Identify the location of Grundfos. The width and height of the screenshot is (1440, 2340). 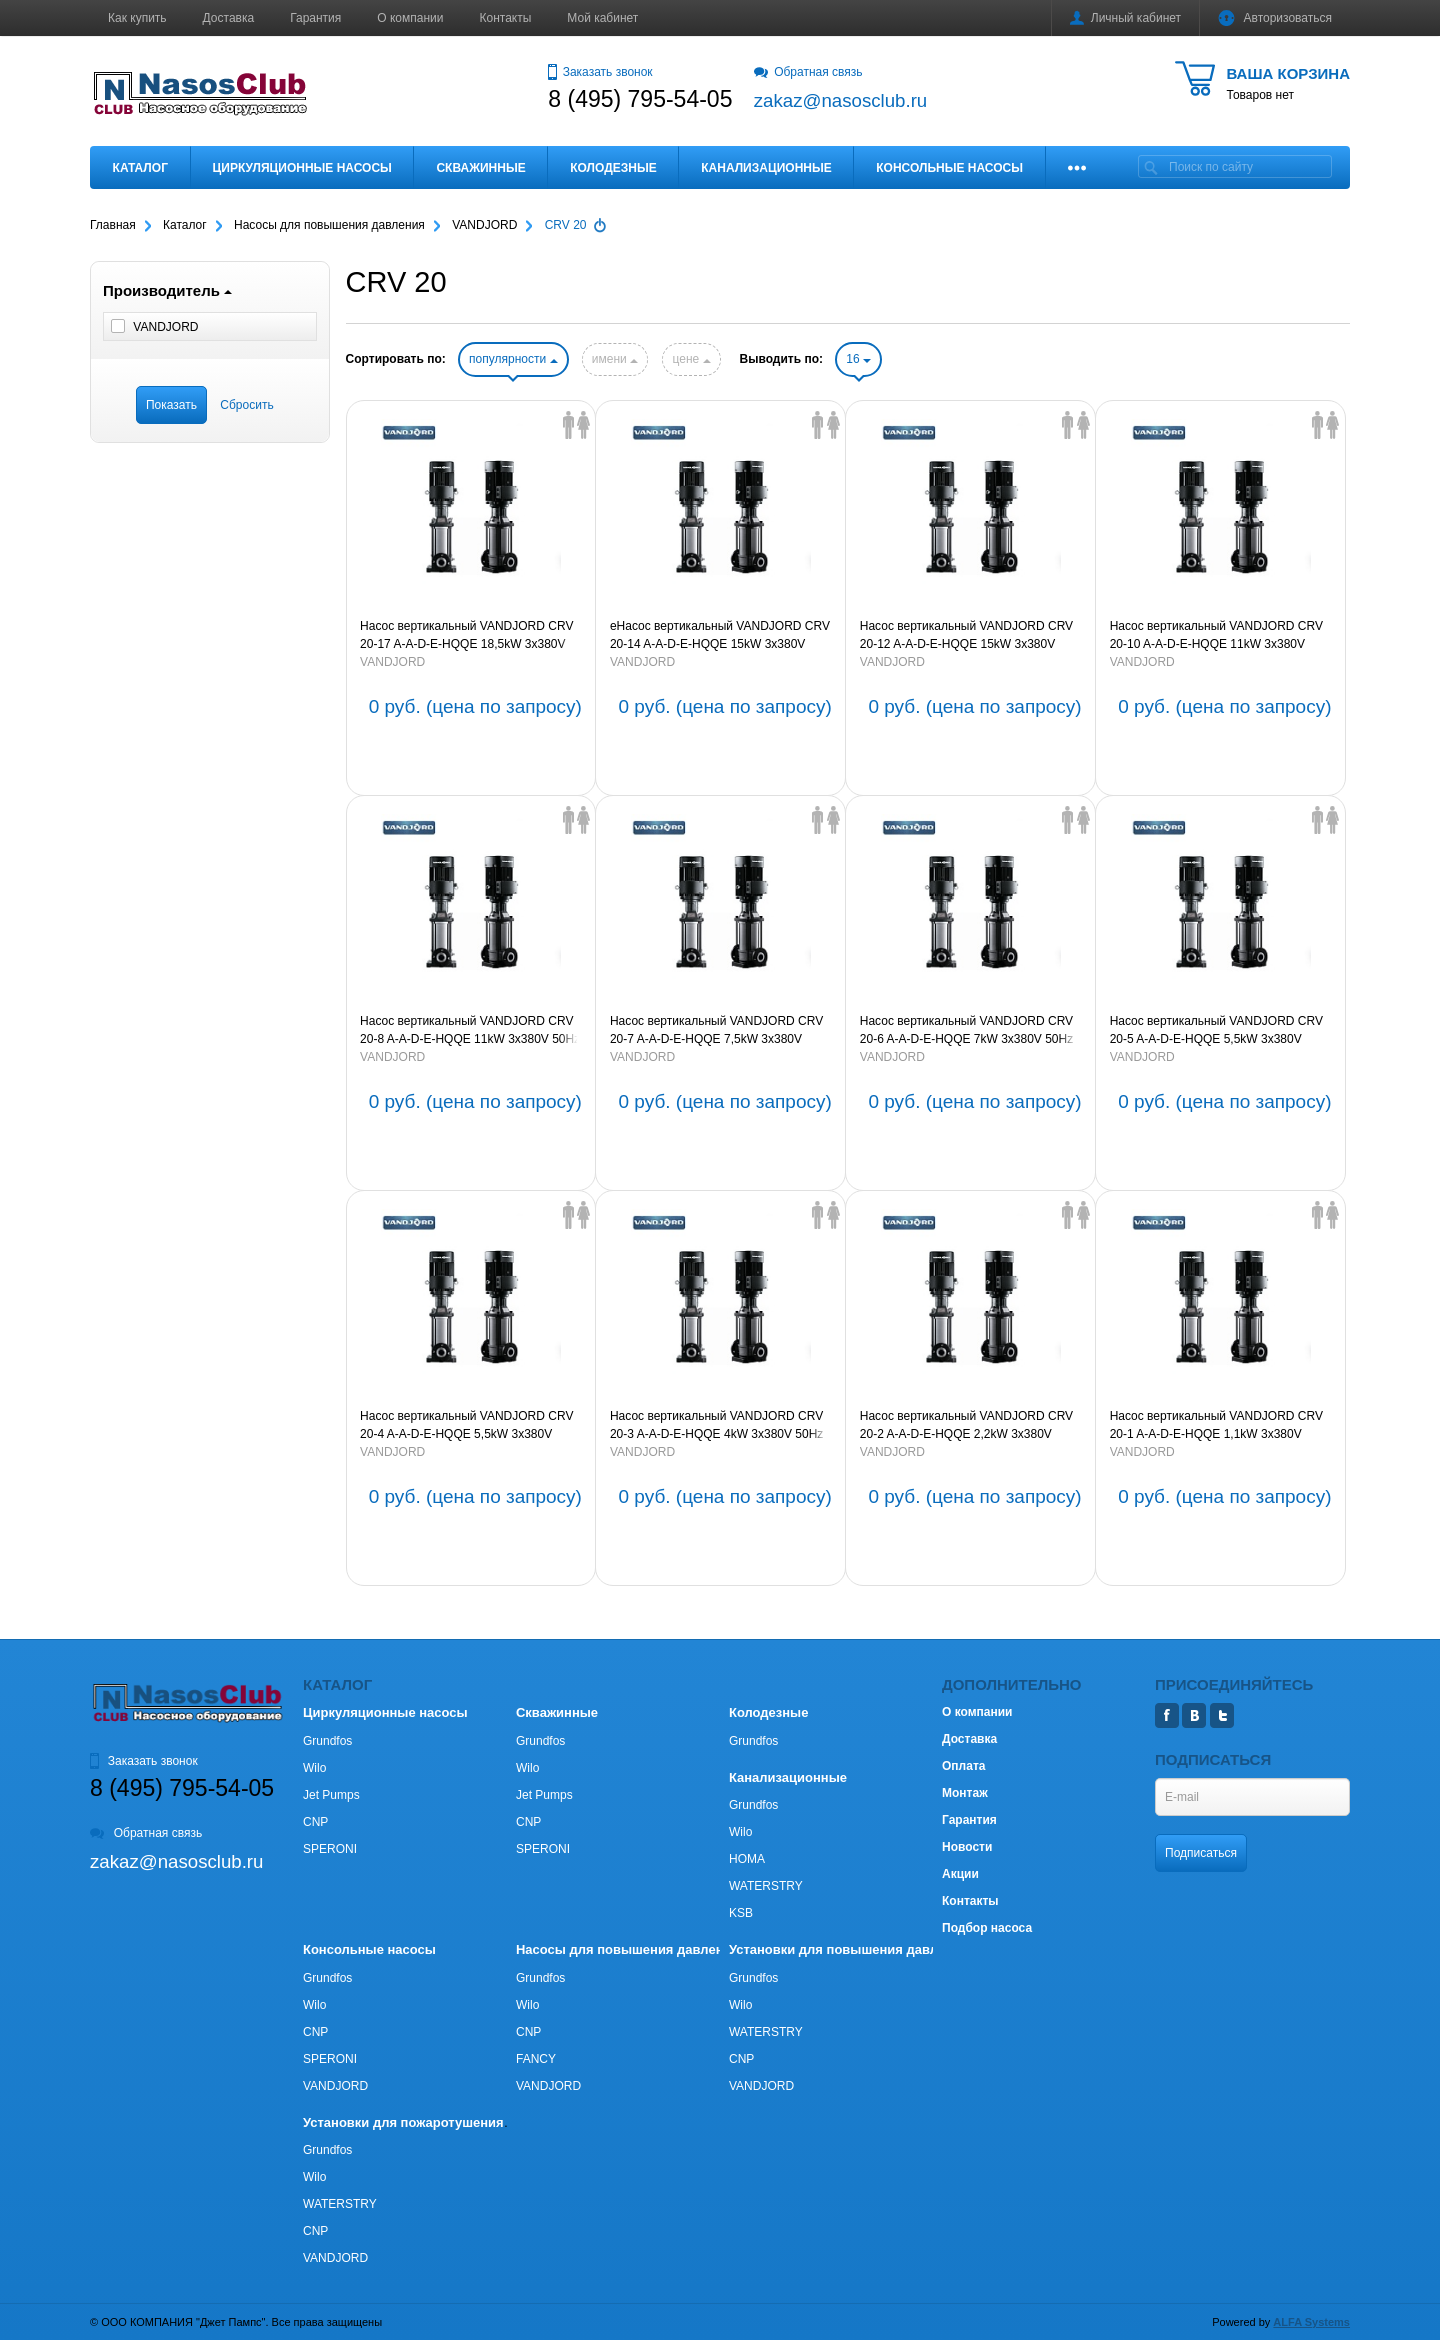
(327, 1741).